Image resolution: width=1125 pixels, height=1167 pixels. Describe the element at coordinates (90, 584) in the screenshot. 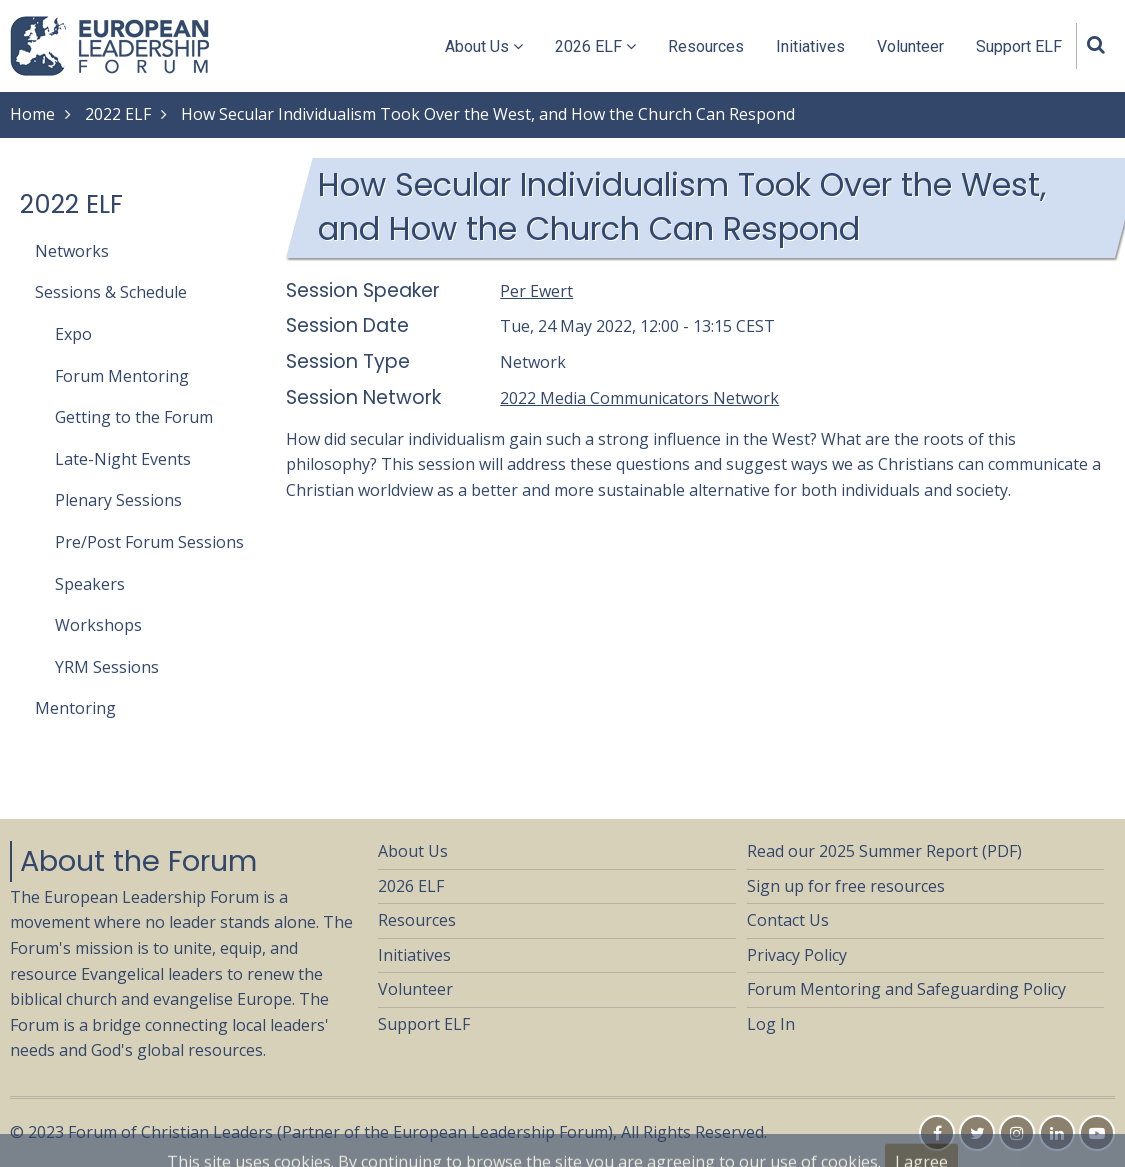

I see `Speakers` at that location.